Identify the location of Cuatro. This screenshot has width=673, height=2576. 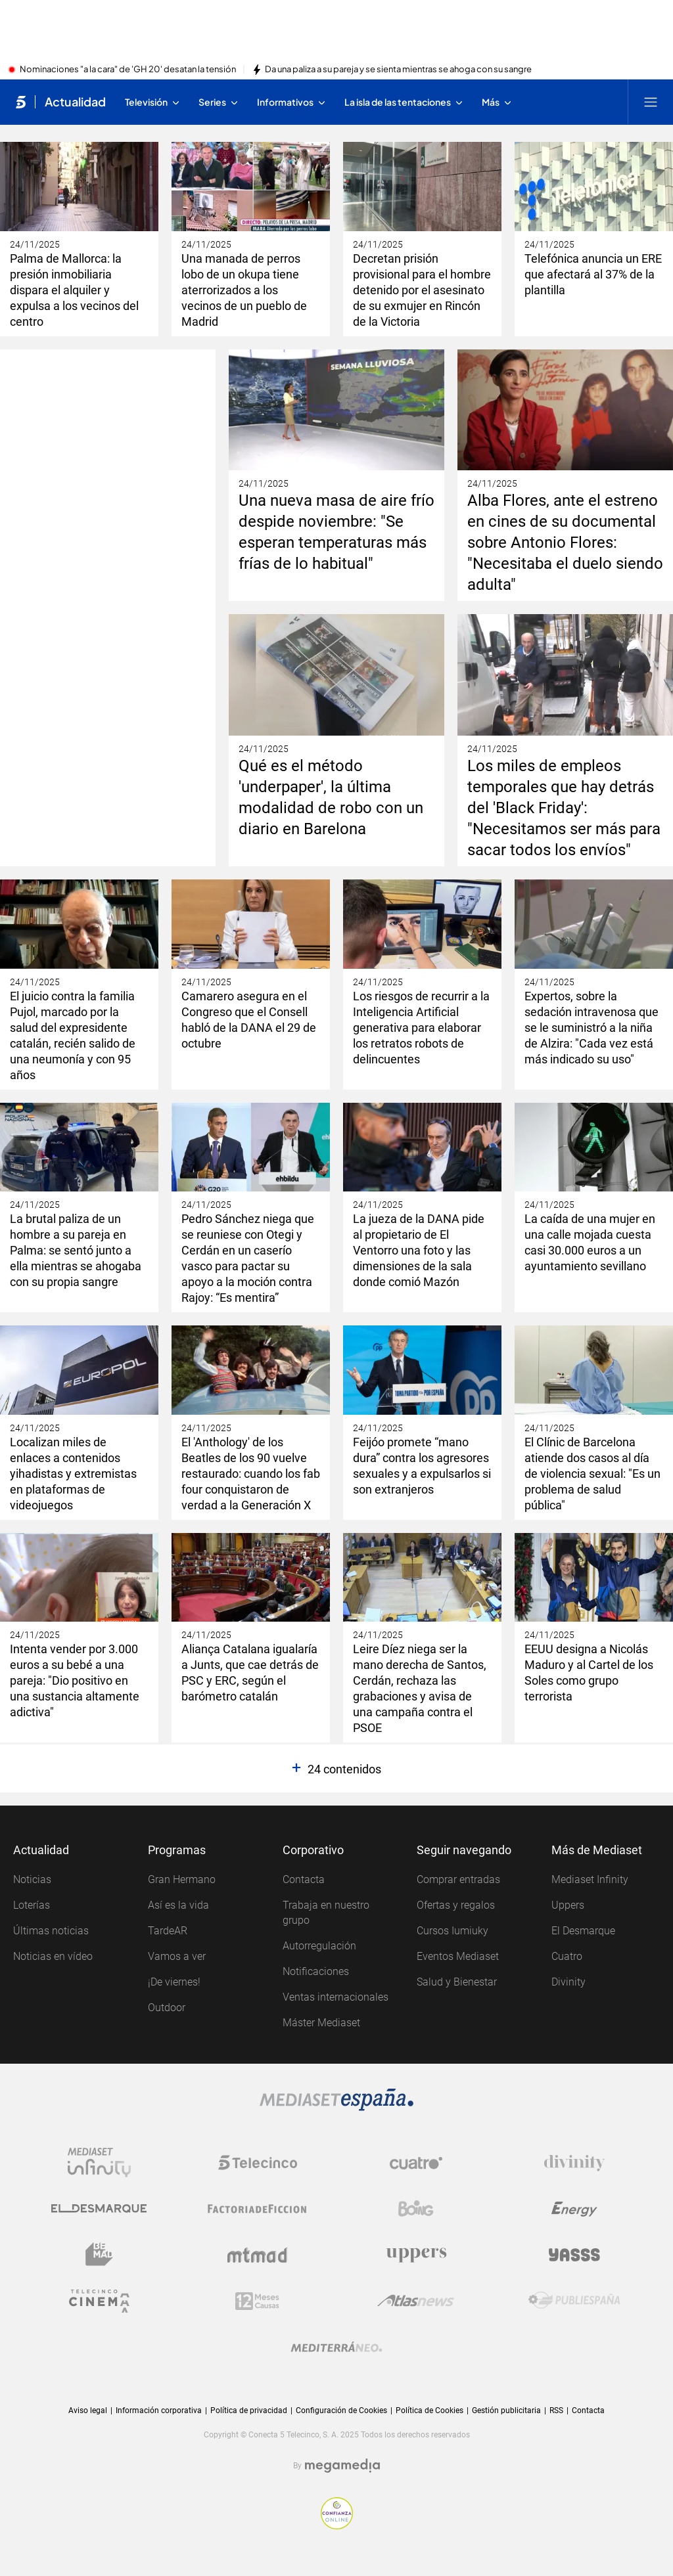
(566, 1956).